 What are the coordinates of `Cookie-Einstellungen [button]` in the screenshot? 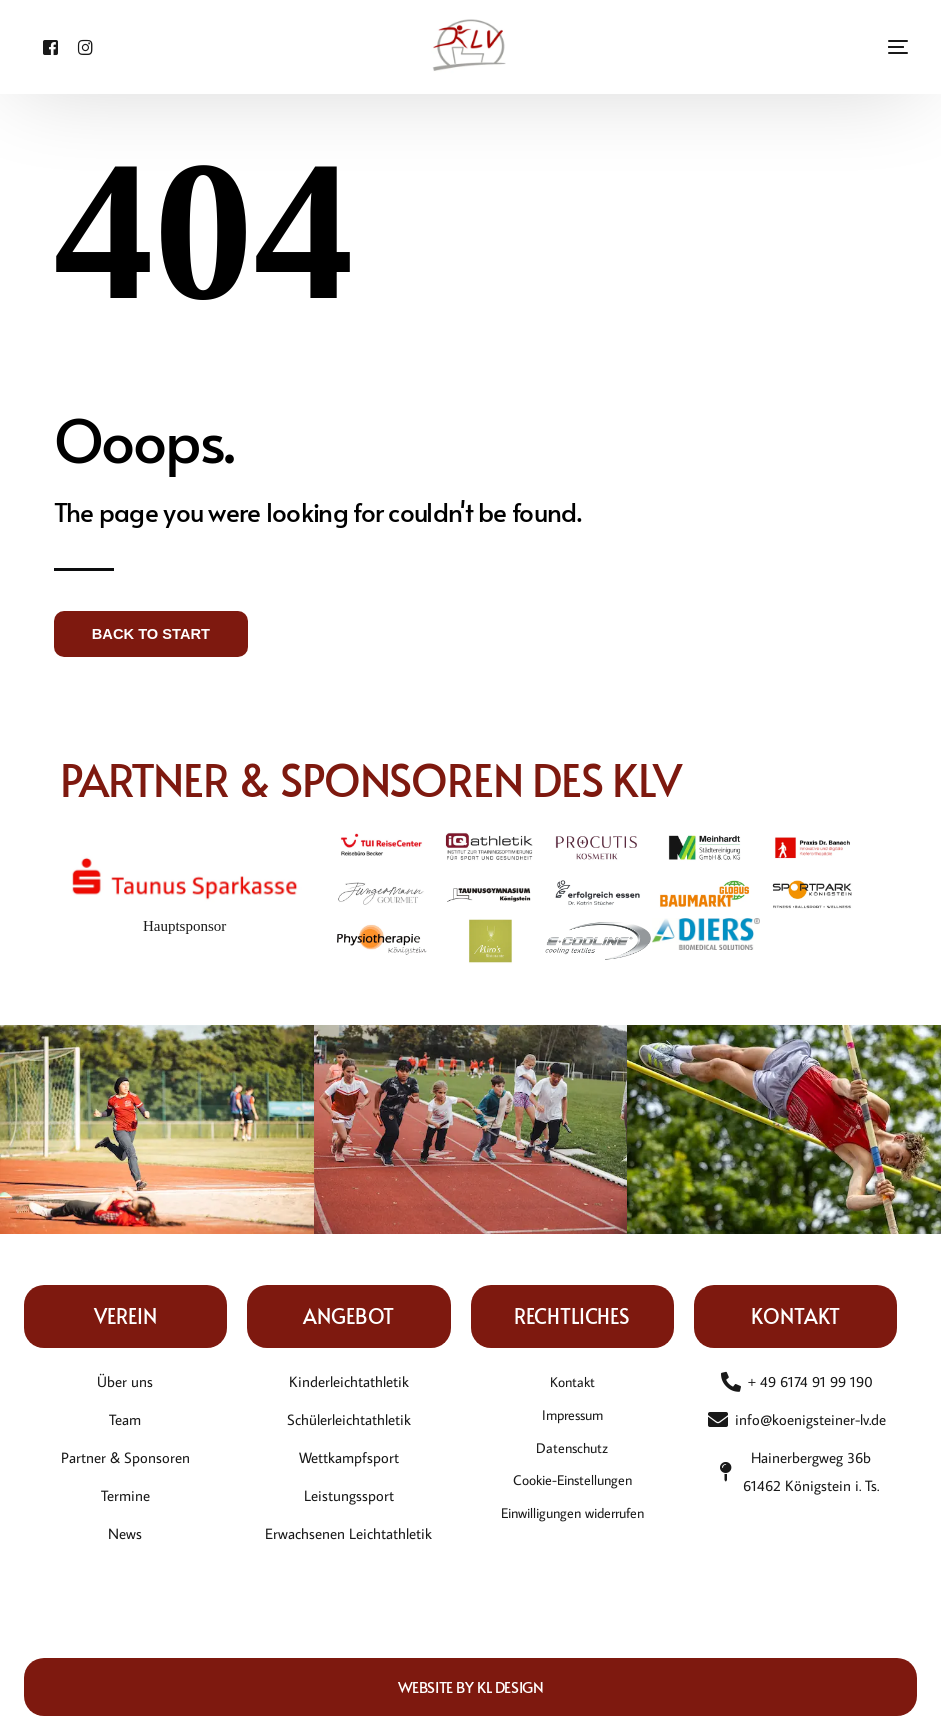 It's located at (572, 1486).